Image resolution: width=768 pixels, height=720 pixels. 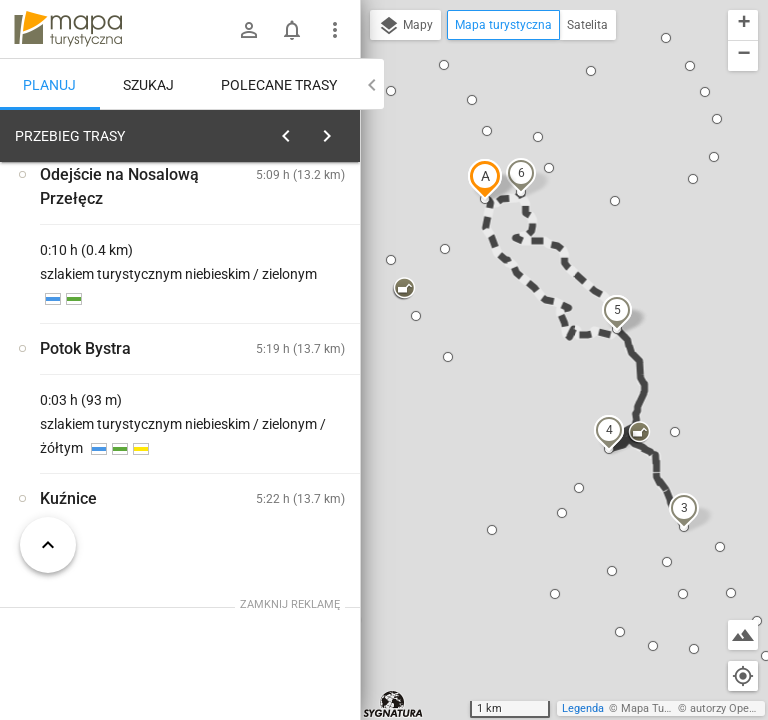 I want to click on Legenda, so click(x=583, y=708).